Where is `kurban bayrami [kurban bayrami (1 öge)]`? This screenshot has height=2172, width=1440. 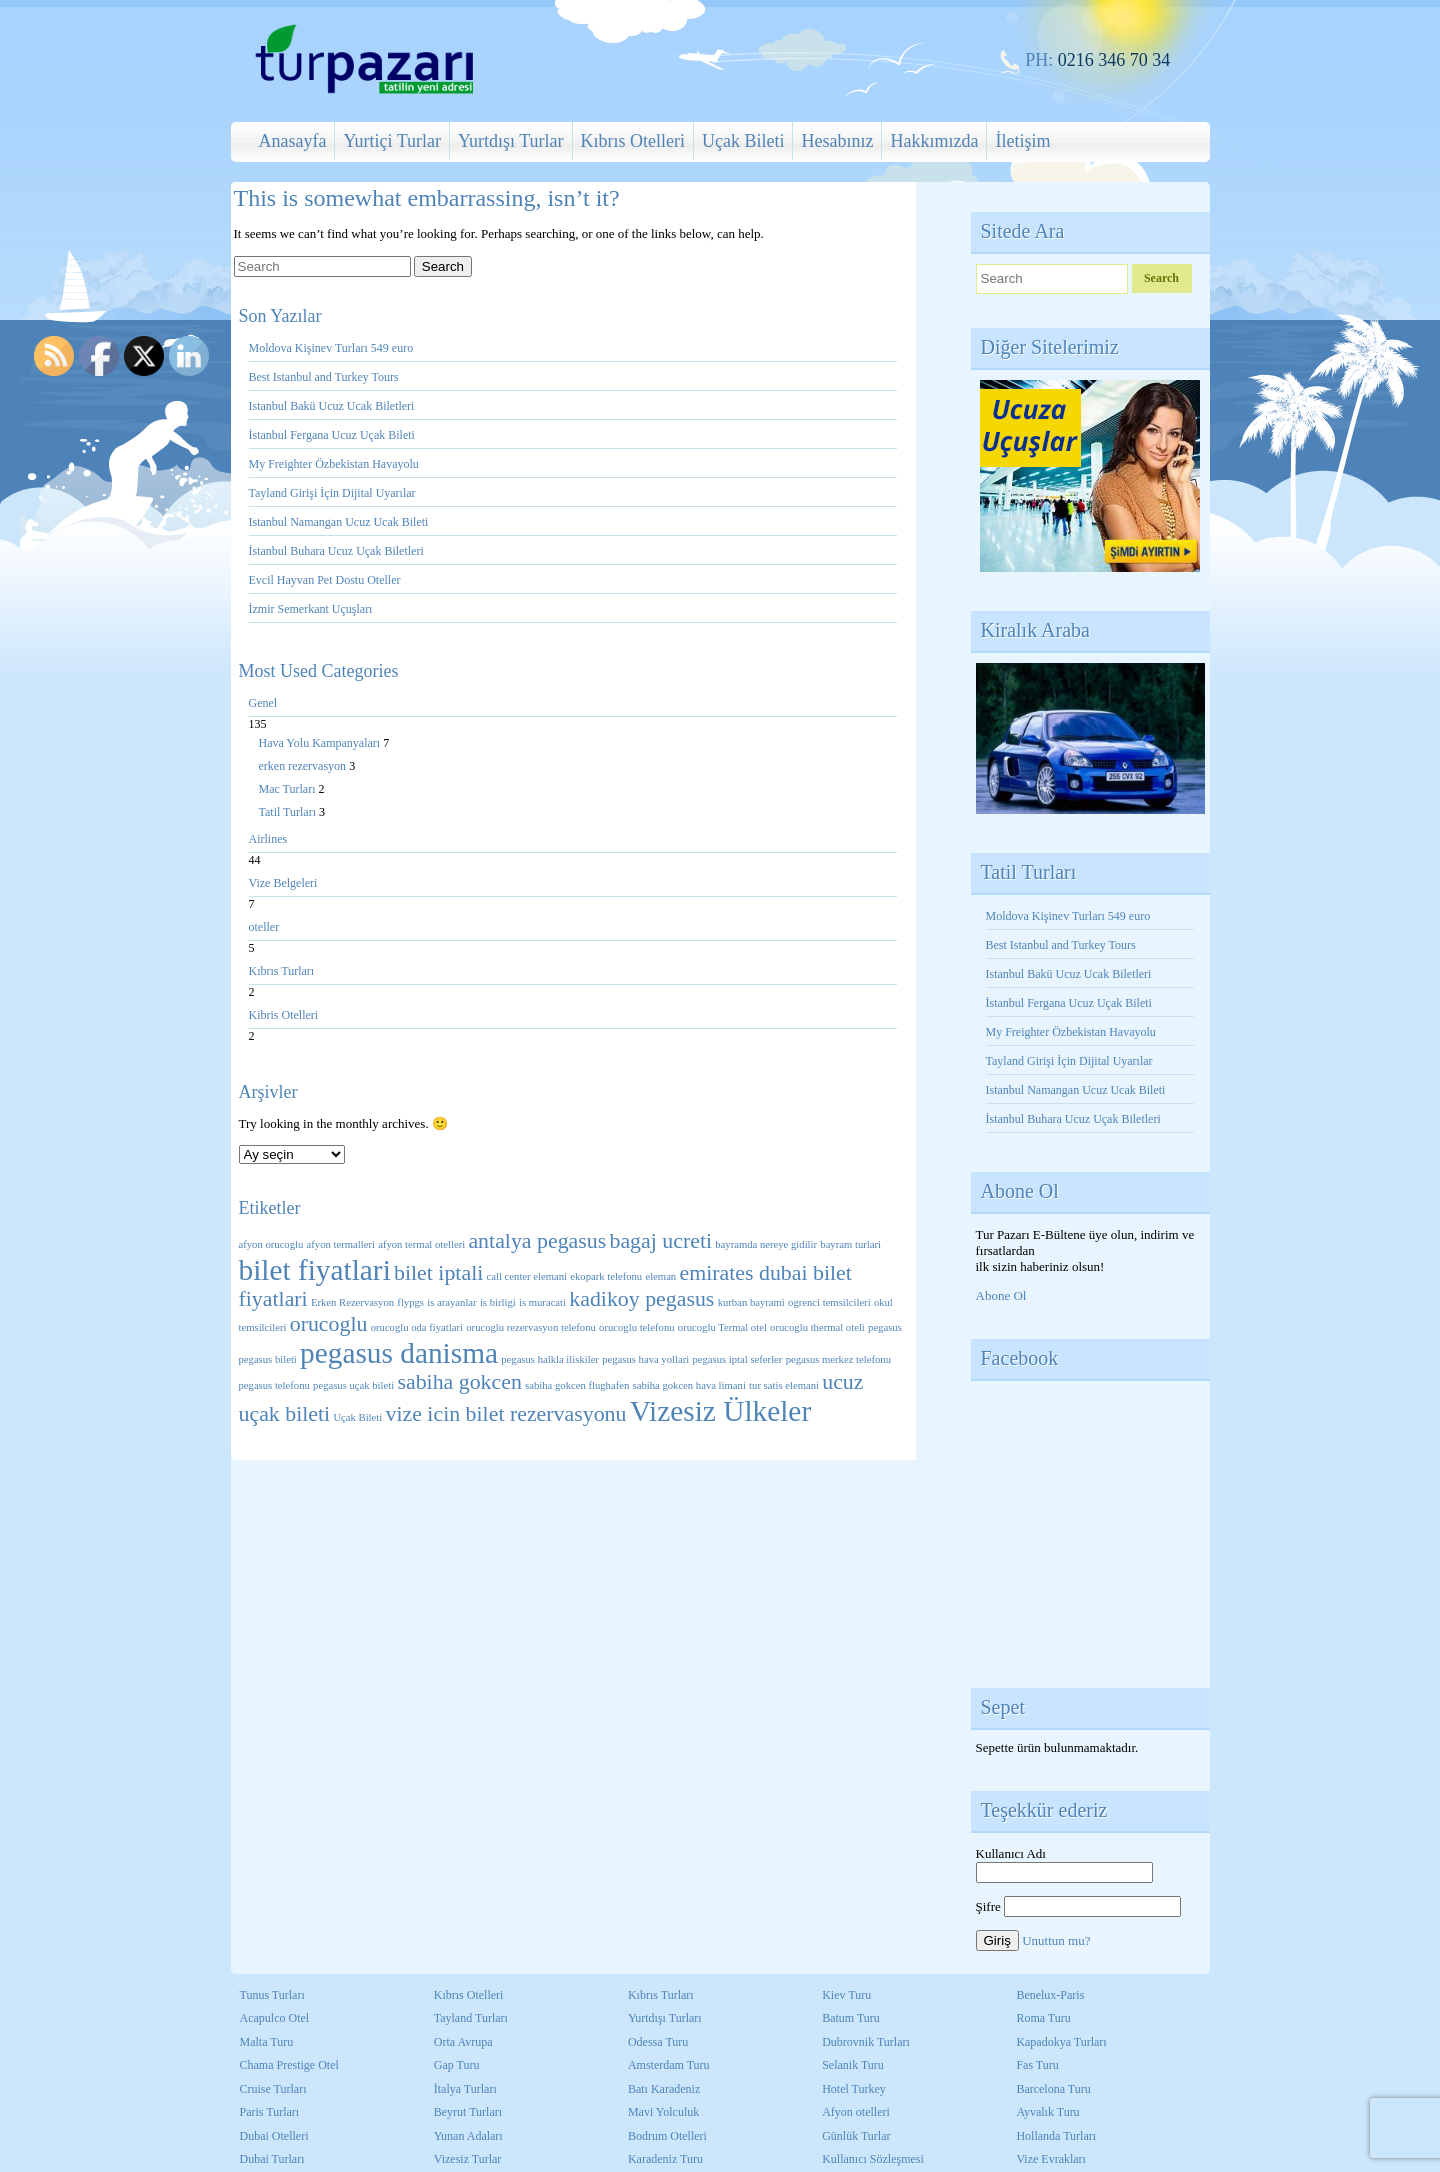 kurban bayrami [kurban bayrami (1 öge)] is located at coordinates (751, 1302).